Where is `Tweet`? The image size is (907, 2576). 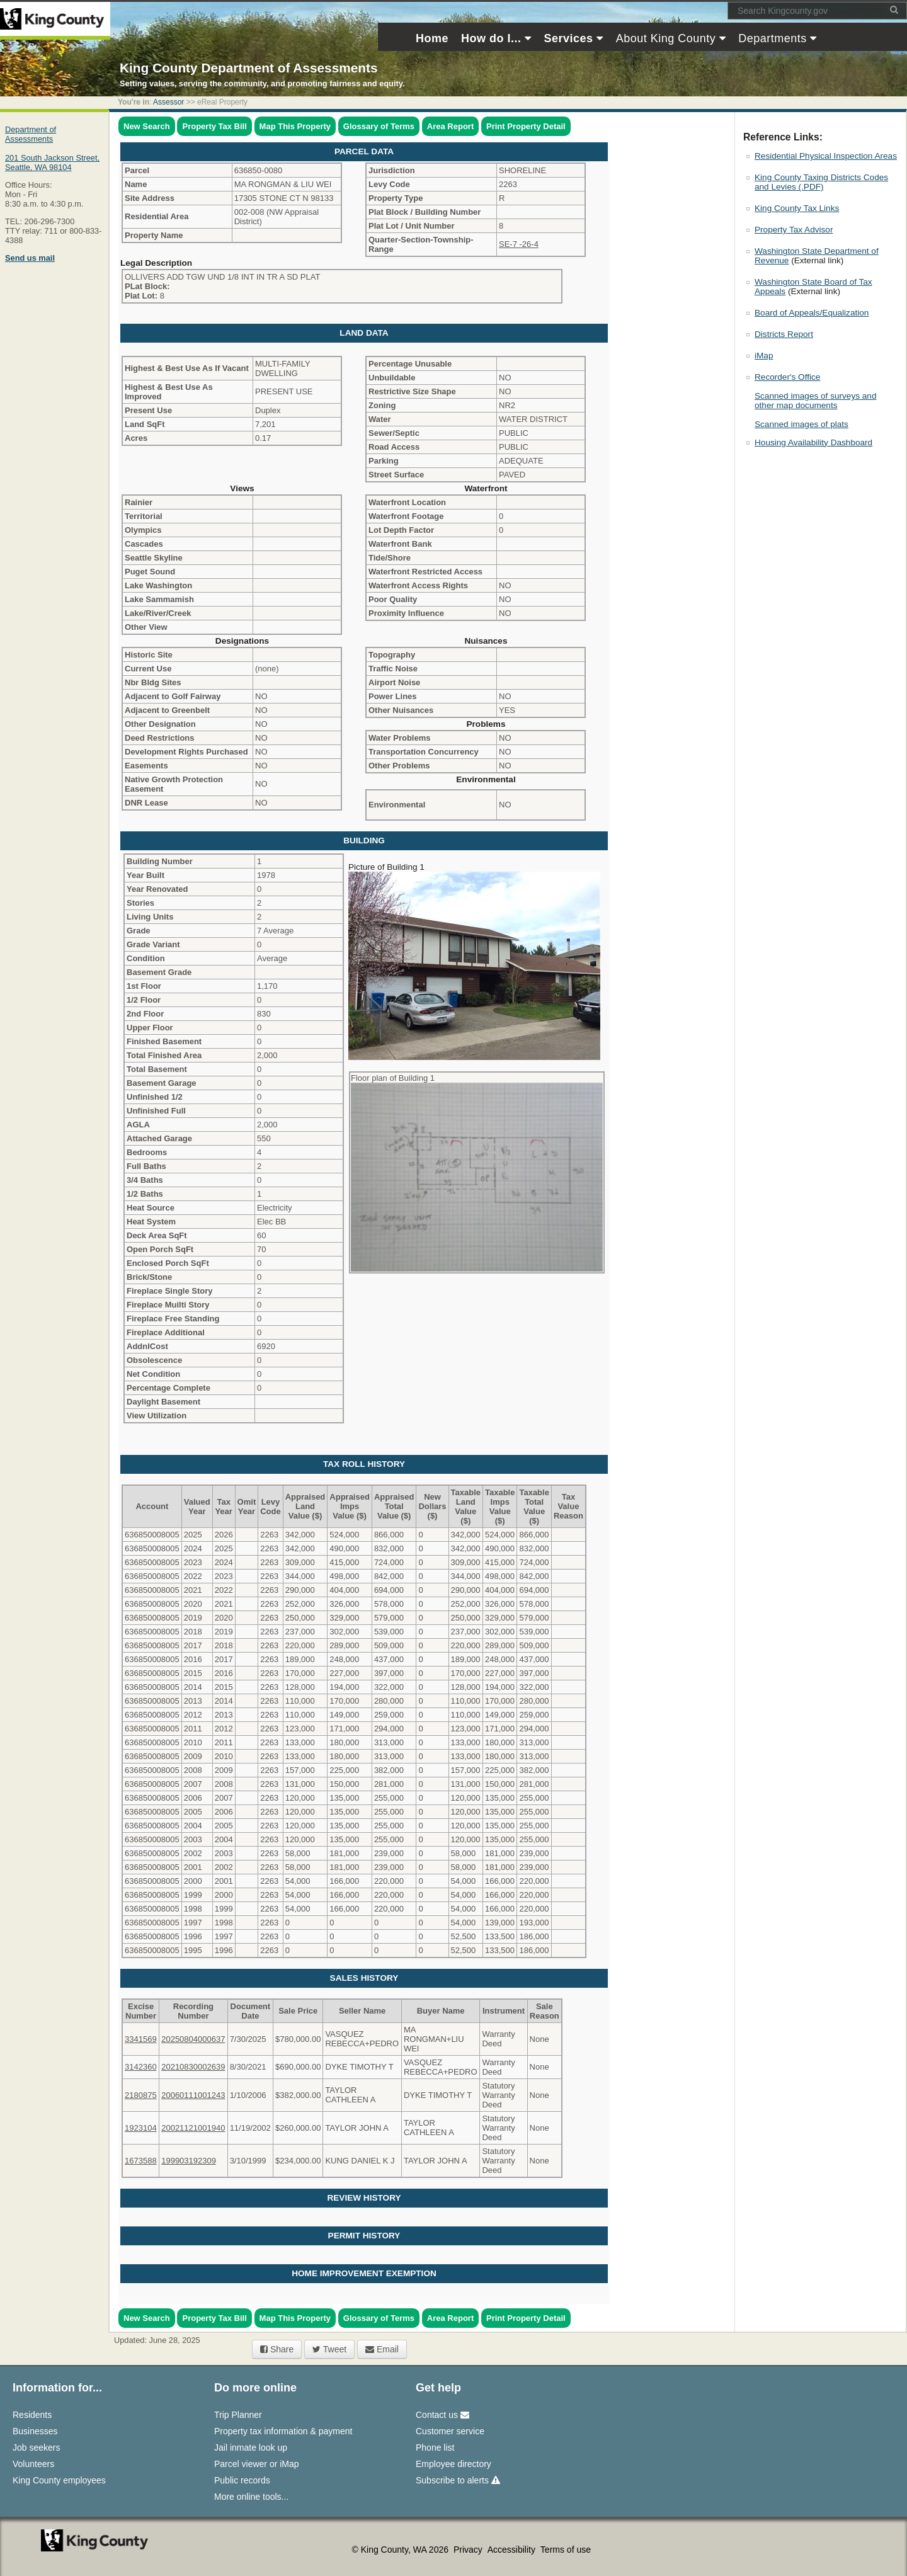
Tweet is located at coordinates (329, 2349).